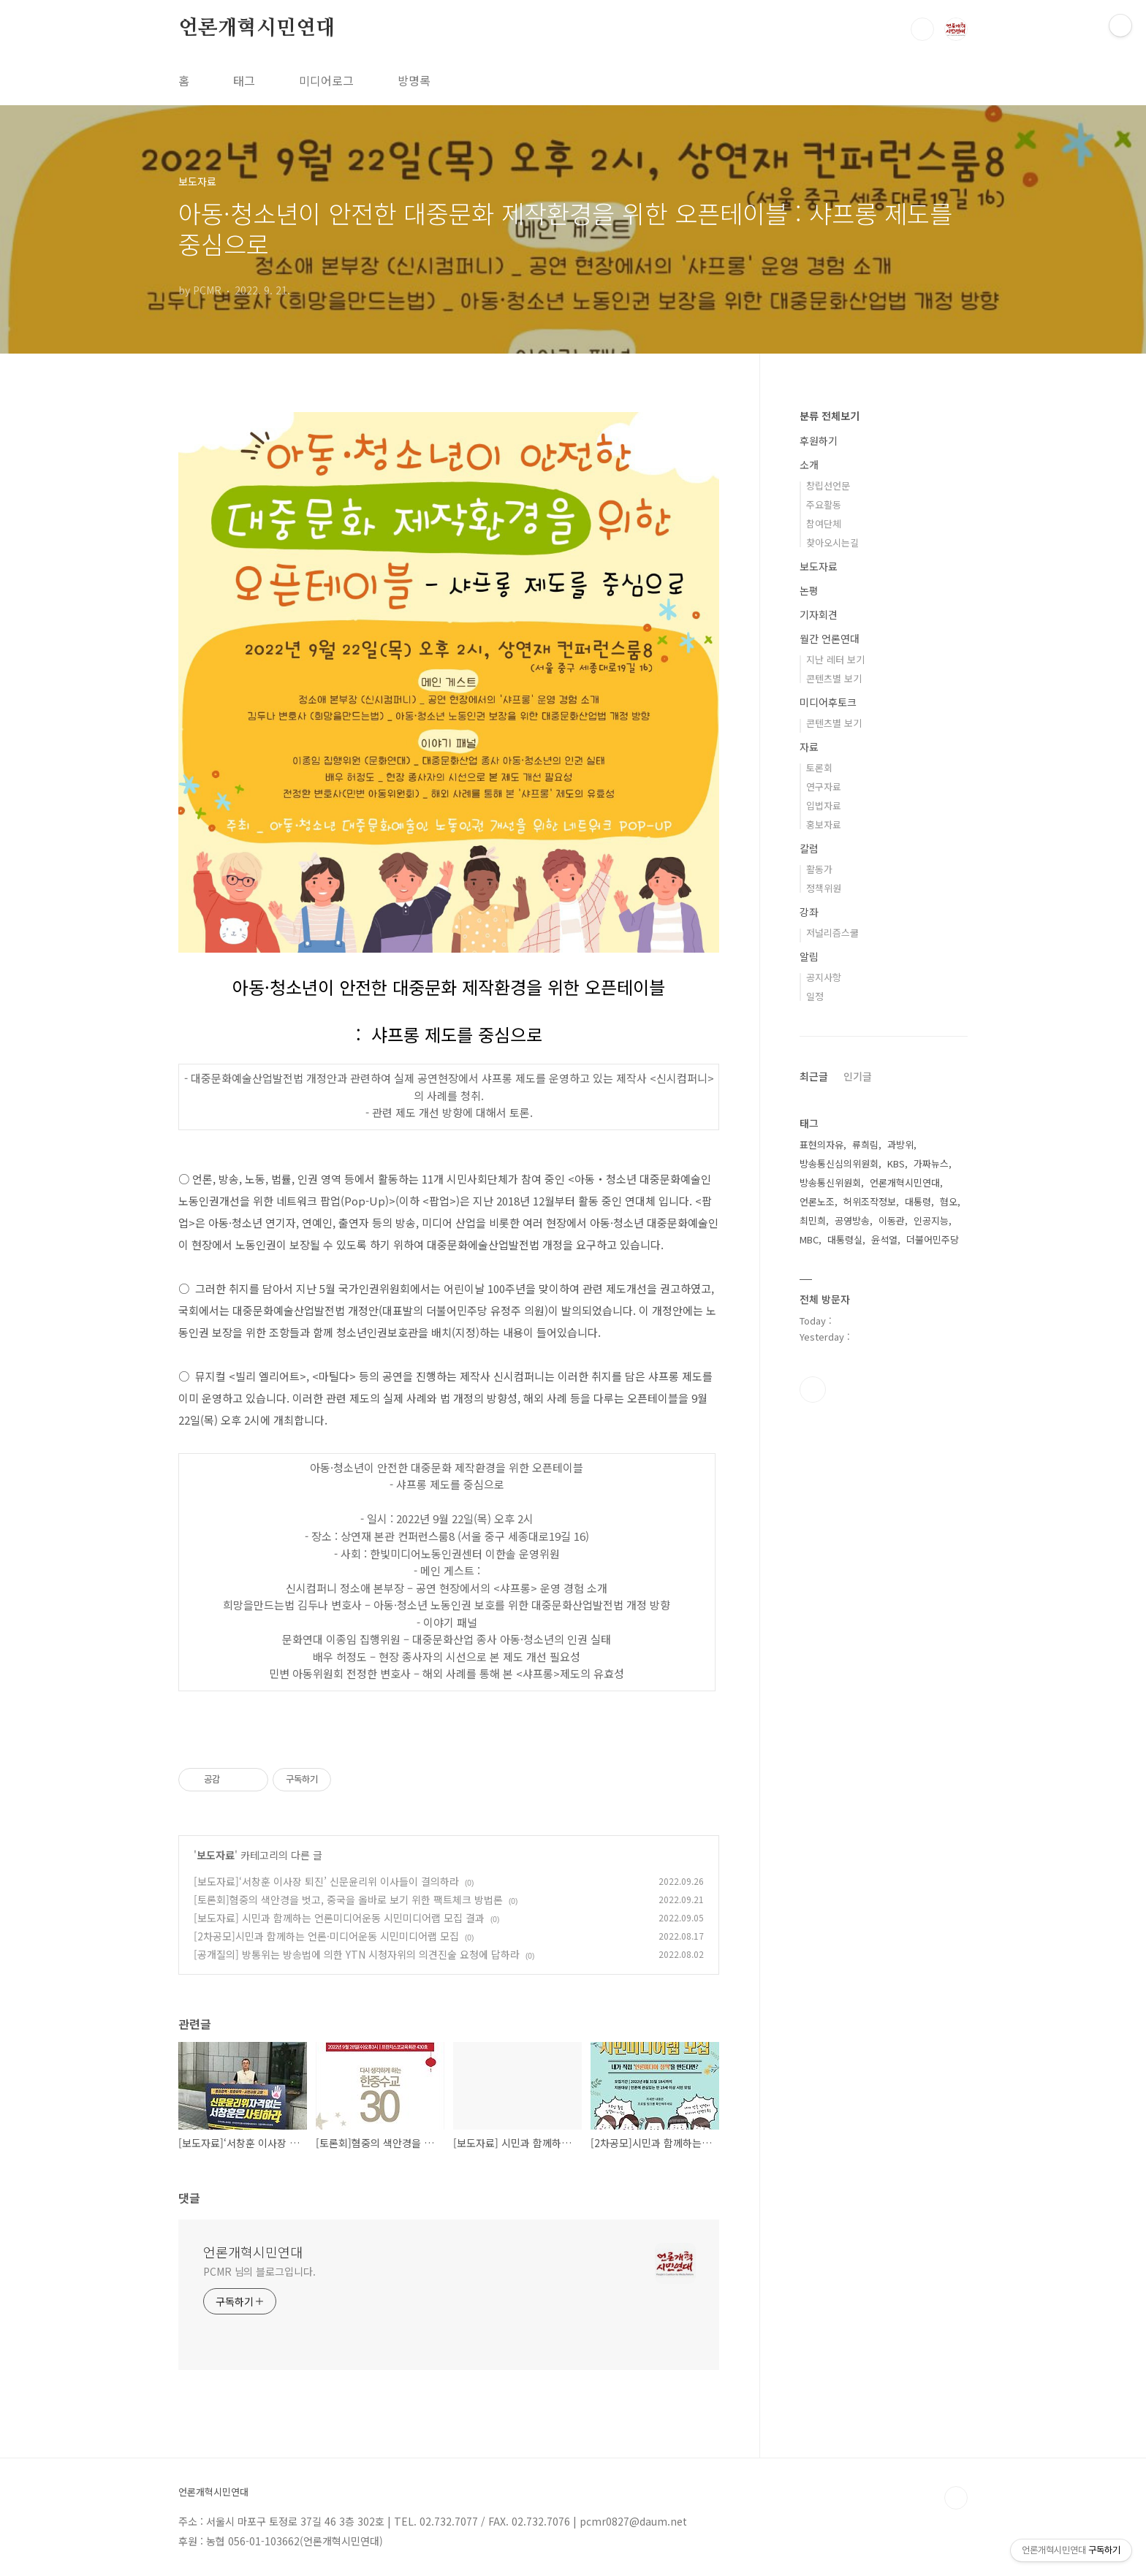 The width and height of the screenshot is (1146, 2576). What do you see at coordinates (931, 1163) in the screenshot?
I see `가짜뉴스` at bounding box center [931, 1163].